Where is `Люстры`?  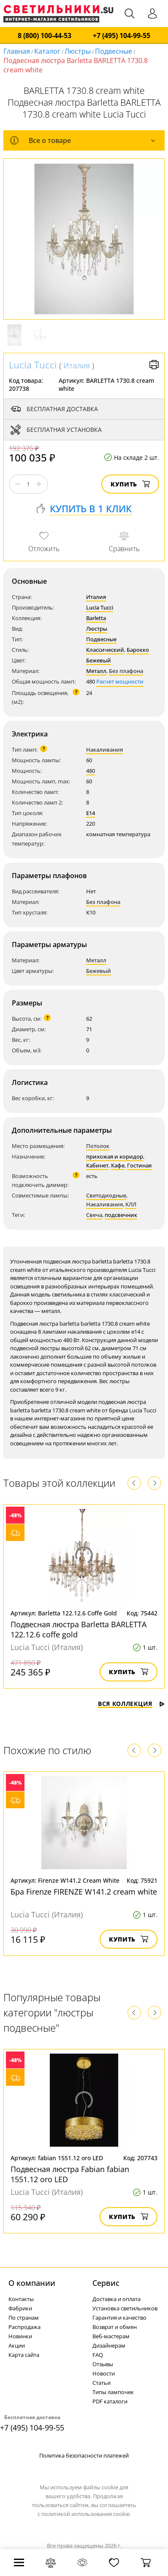
Люстры is located at coordinates (78, 51).